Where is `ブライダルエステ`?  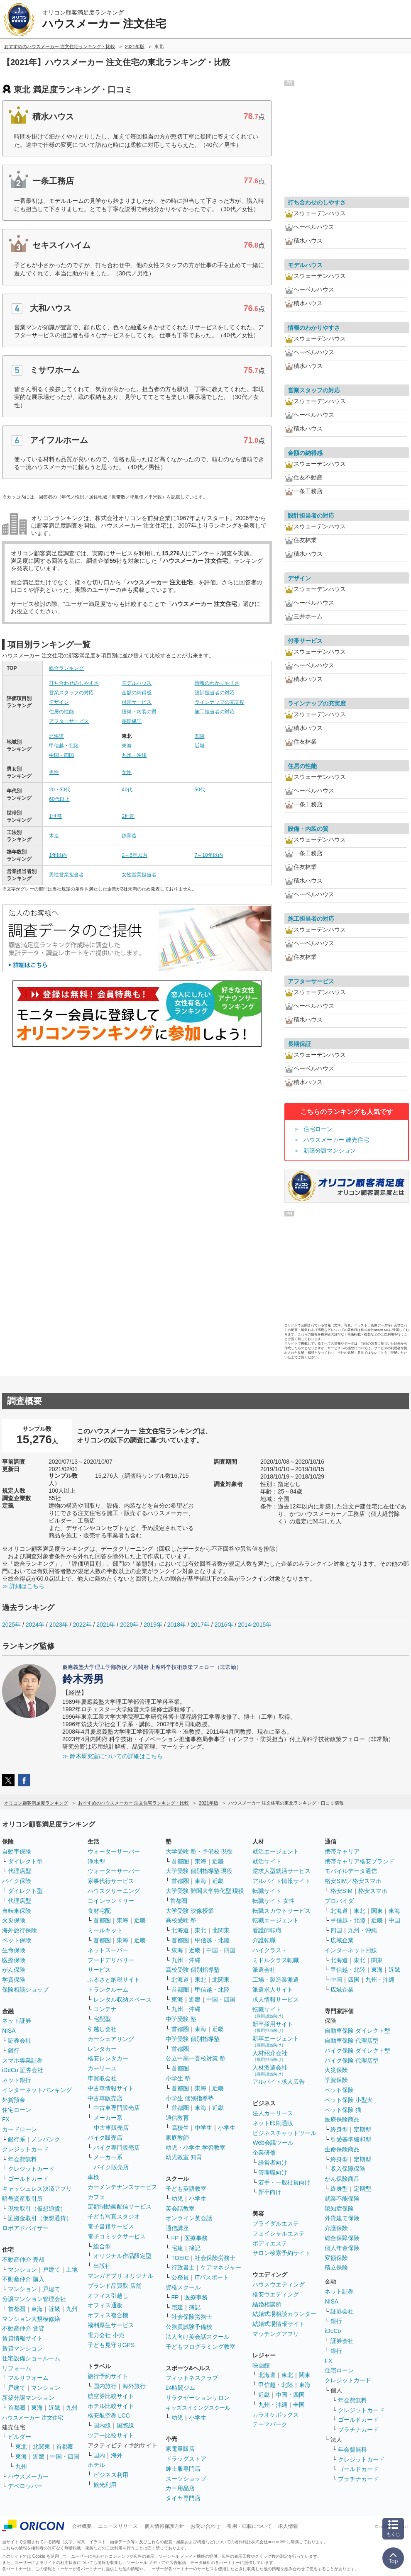
ブライダルエステ is located at coordinates (275, 2223).